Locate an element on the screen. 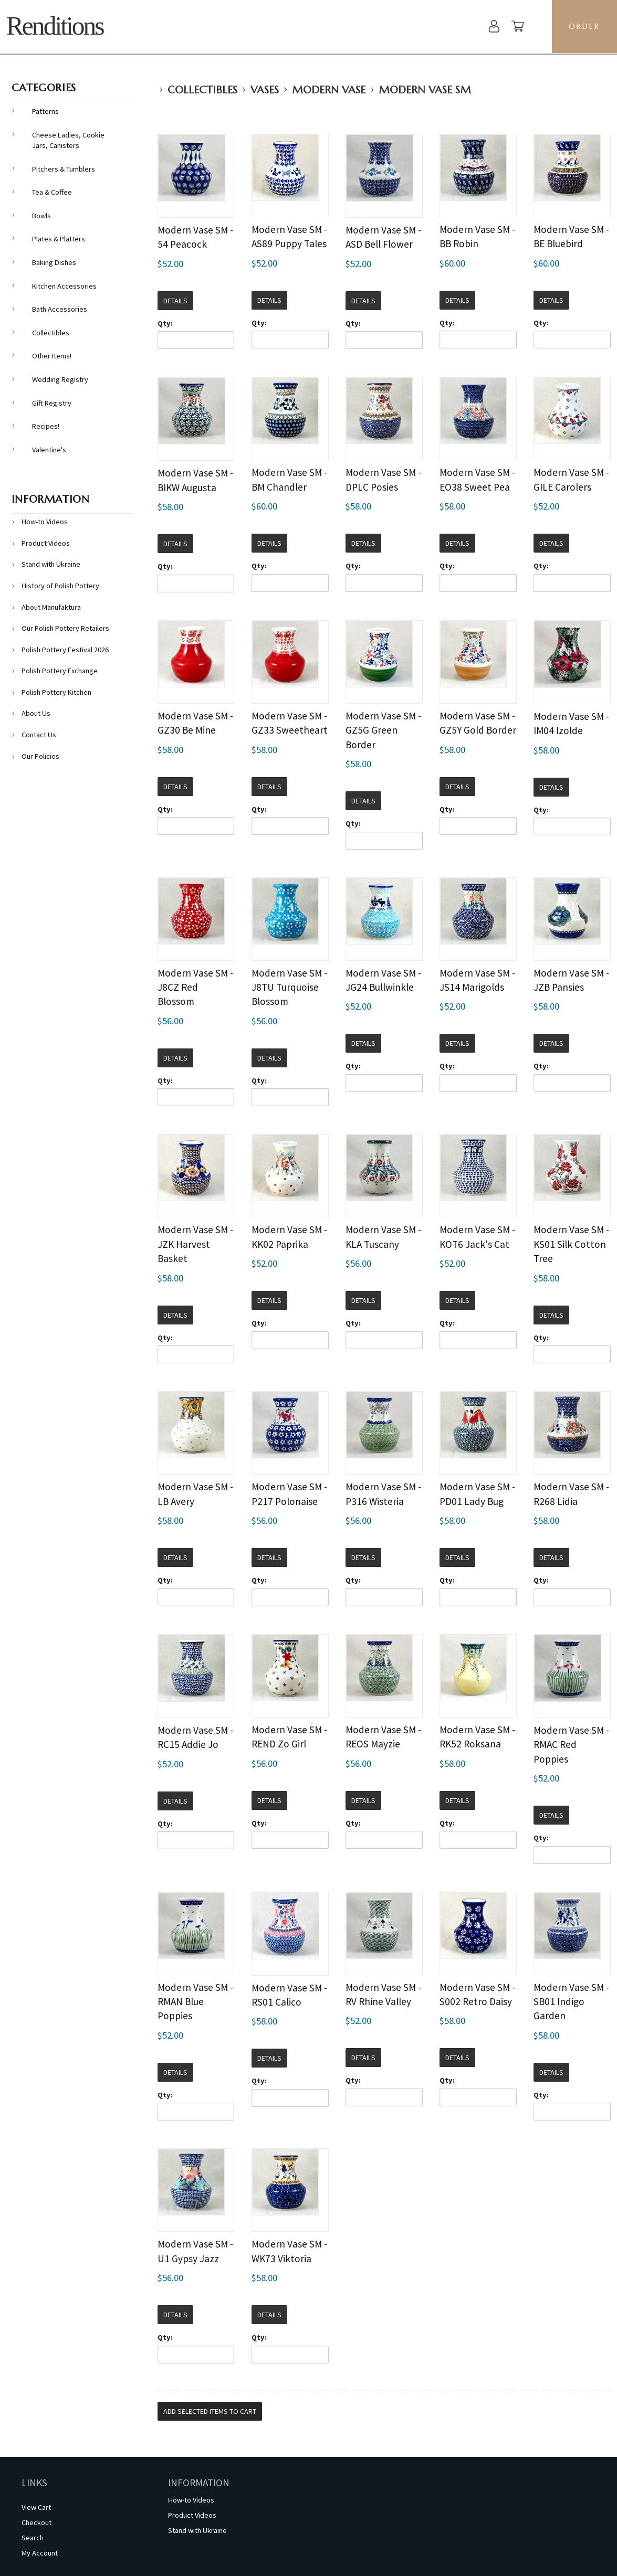 The width and height of the screenshot is (617, 2576). Vases is located at coordinates (264, 90).